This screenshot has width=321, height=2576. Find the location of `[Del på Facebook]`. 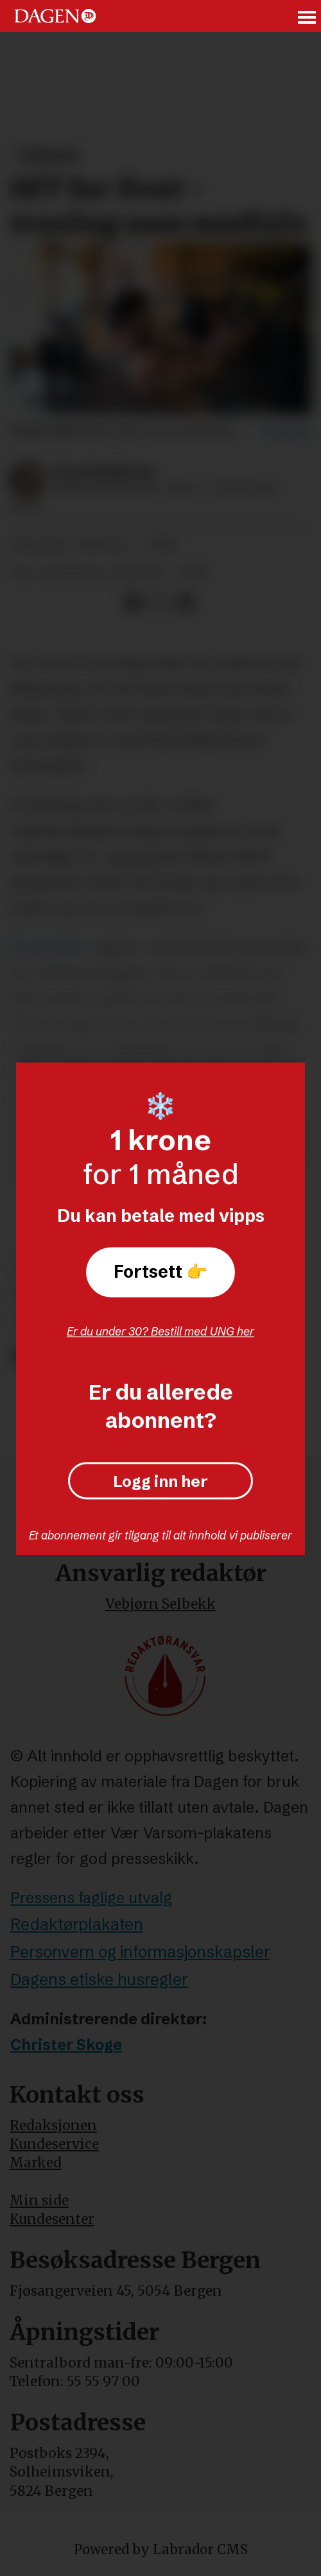

[Del på Facebook] is located at coordinates (133, 603).